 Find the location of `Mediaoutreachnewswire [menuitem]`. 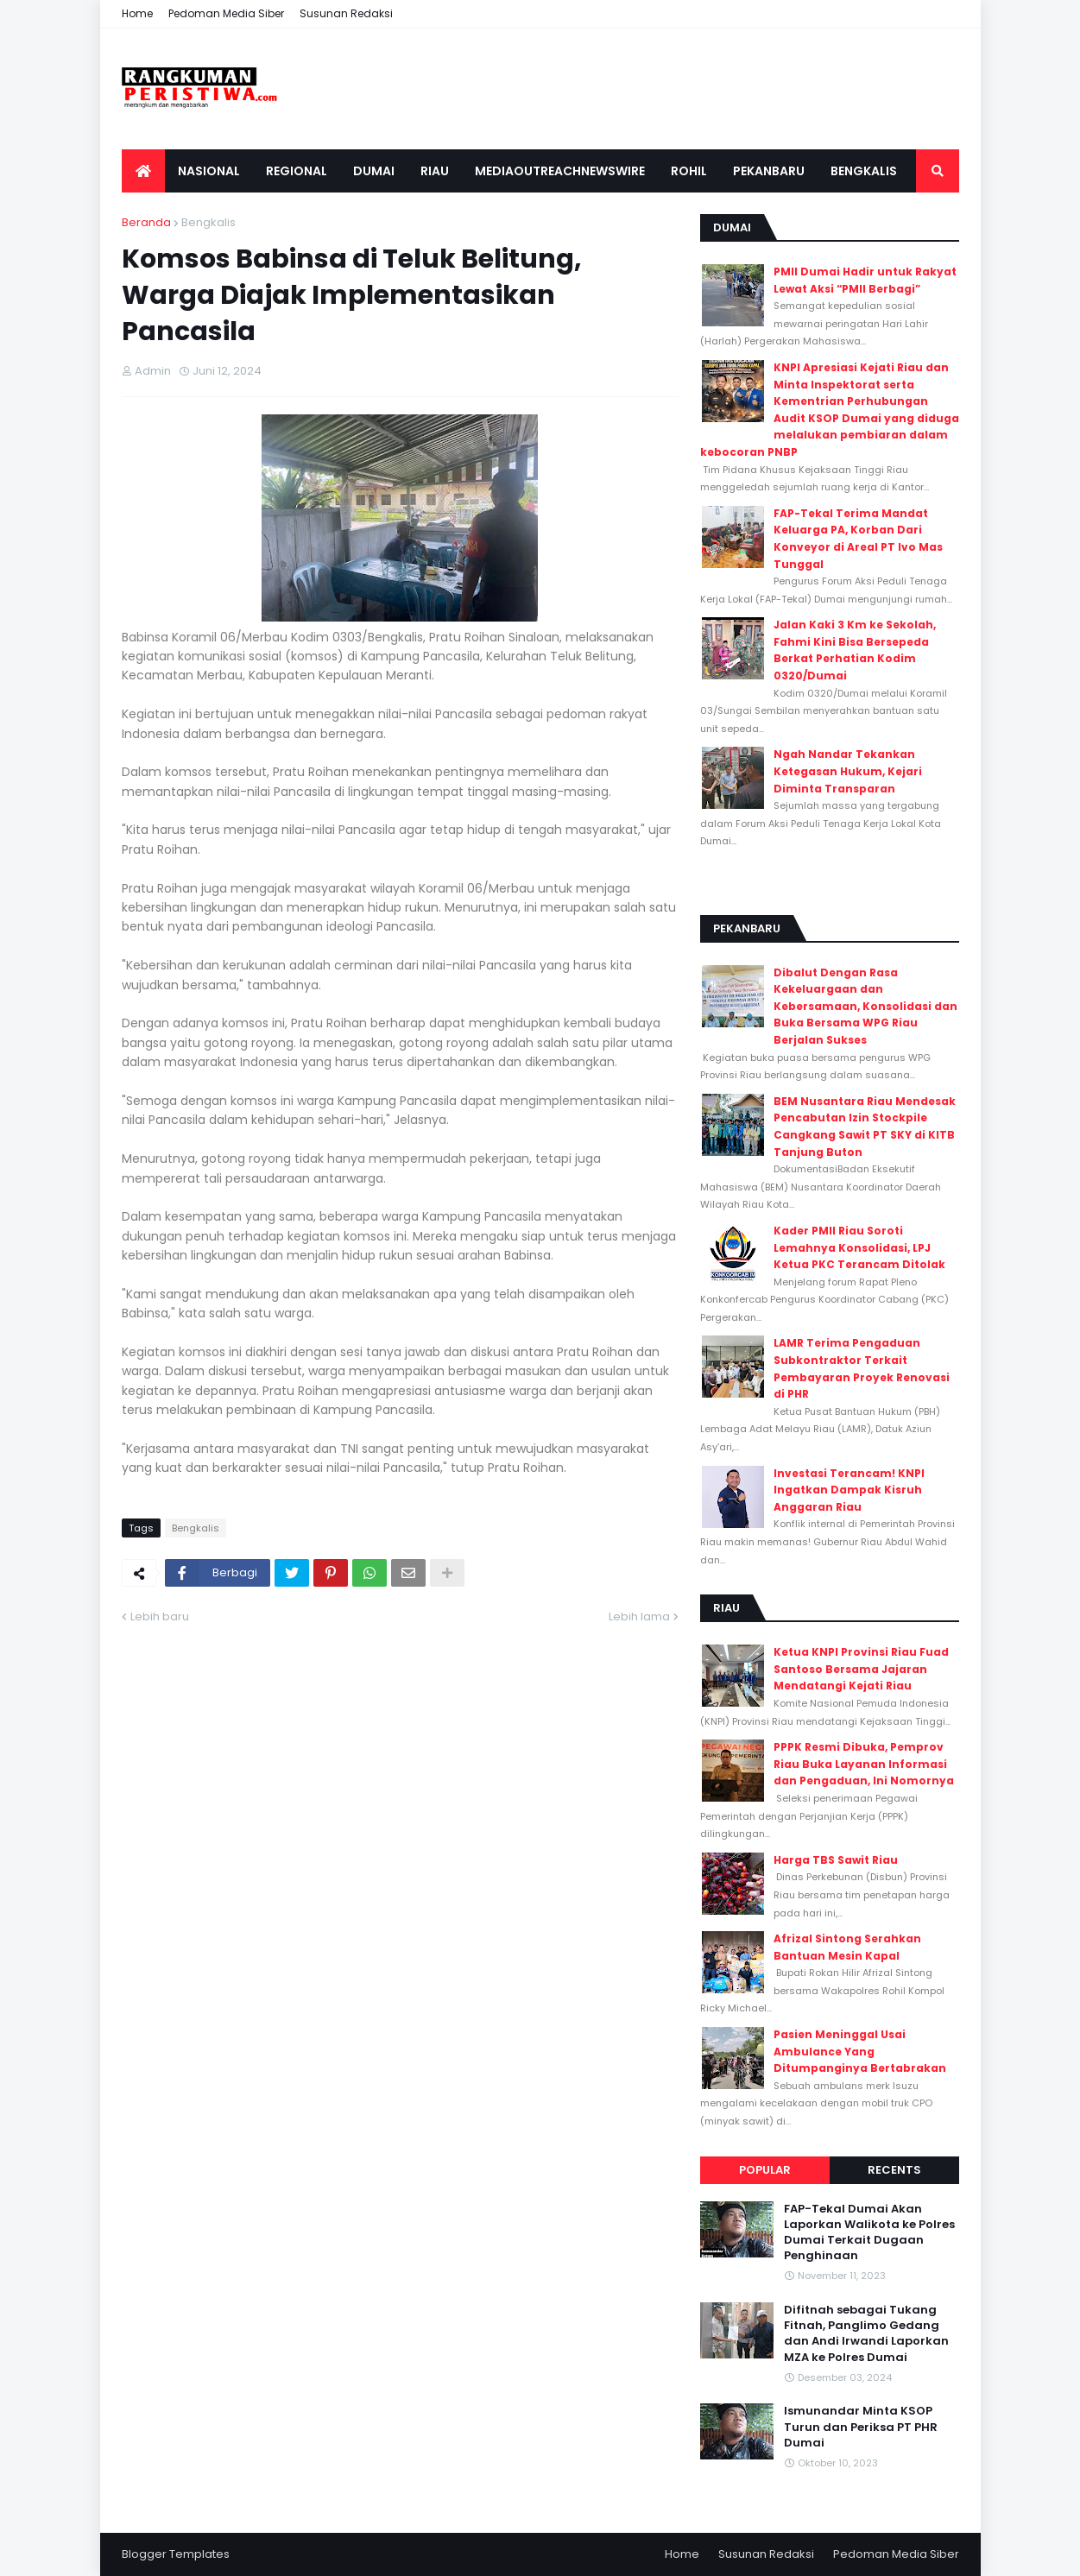

Mediaoutreachnewswire [menuitem] is located at coordinates (560, 171).